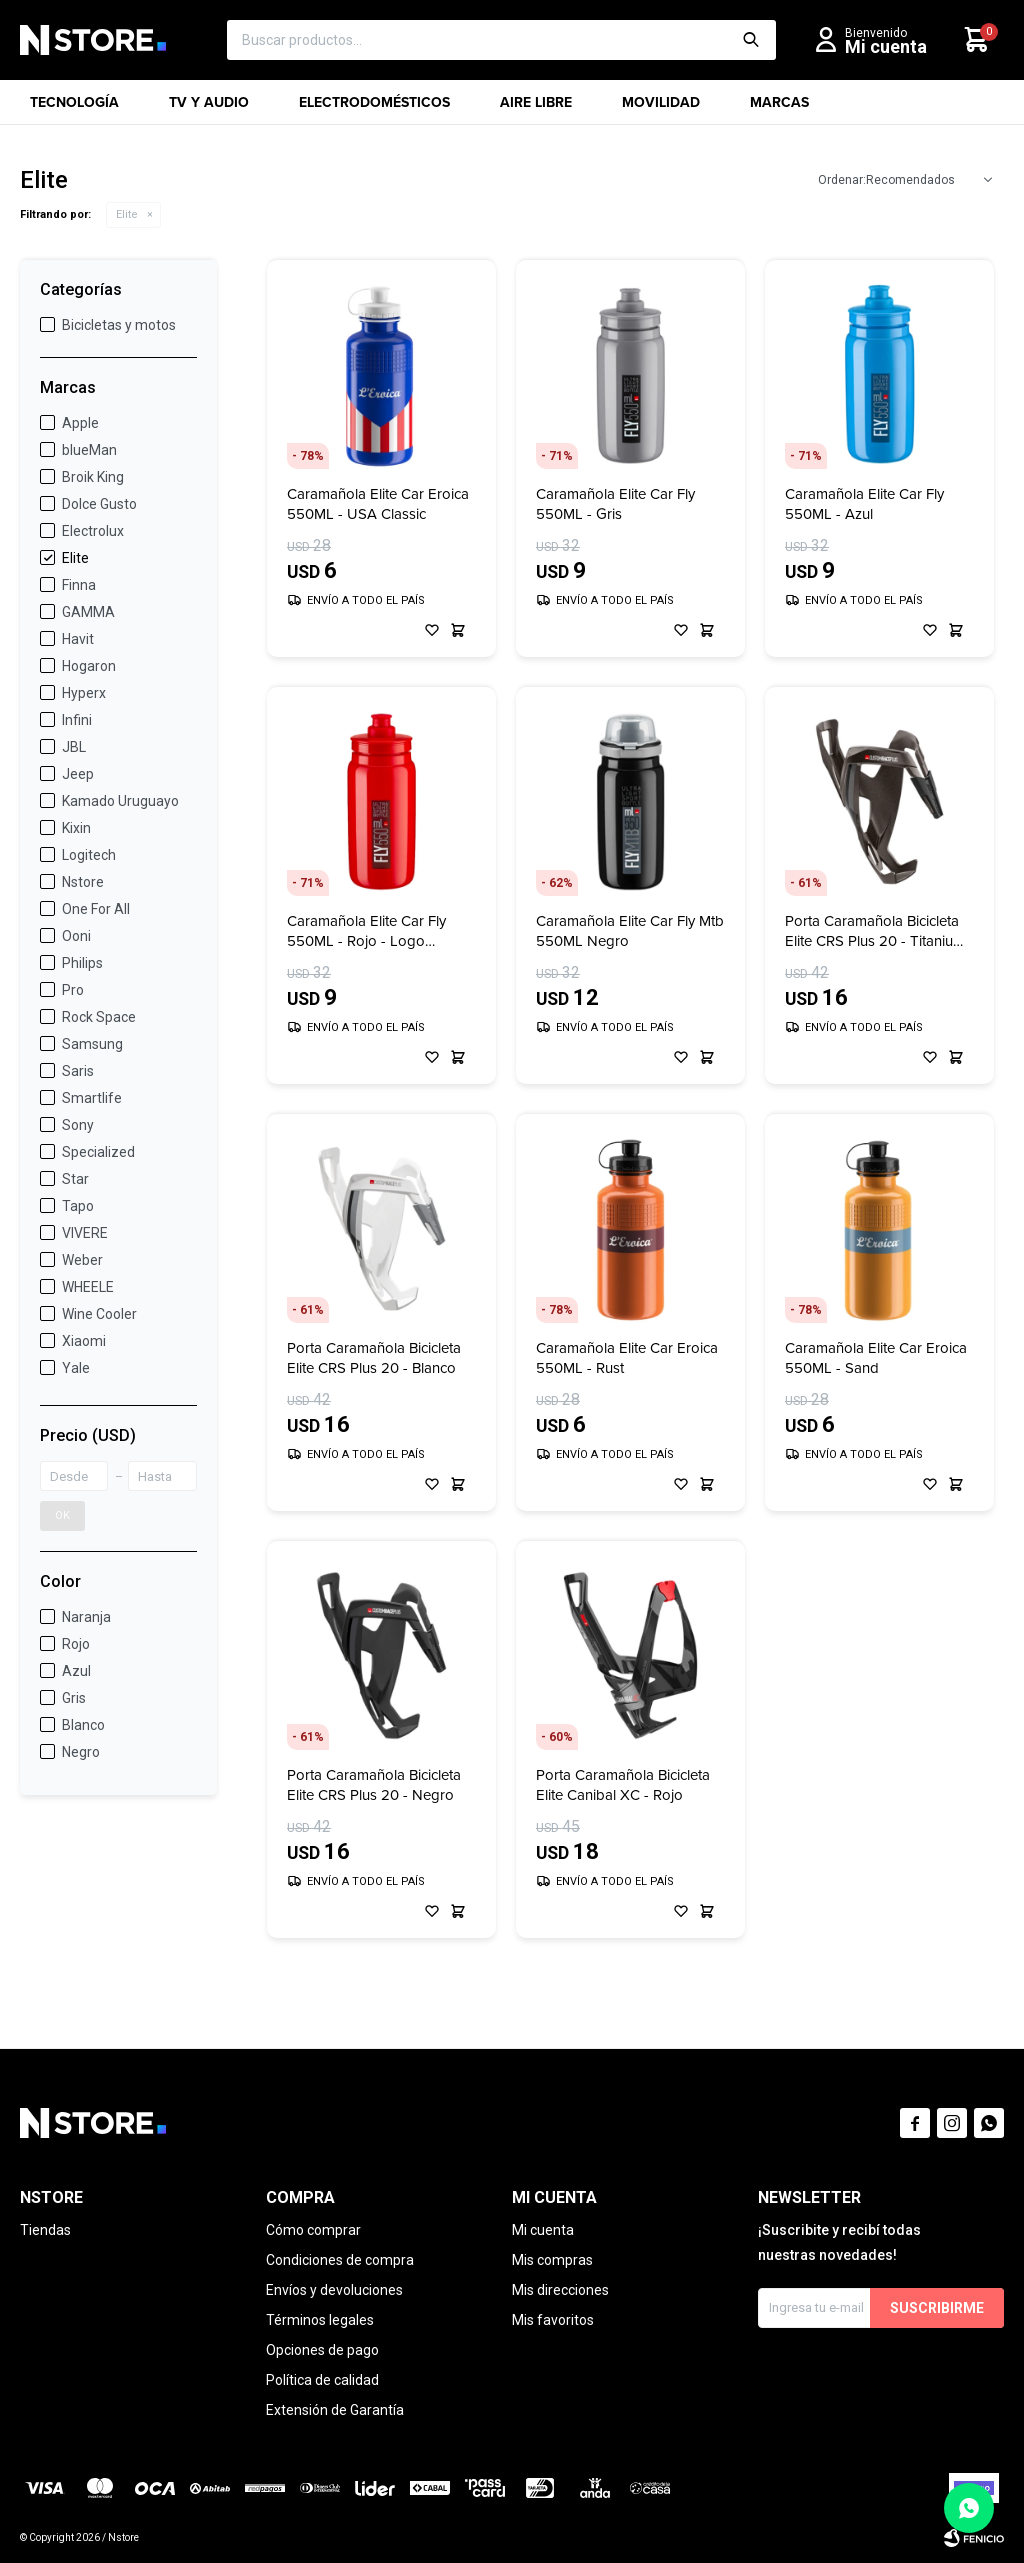  What do you see at coordinates (536, 108) in the screenshot?
I see `Aire libre` at bounding box center [536, 108].